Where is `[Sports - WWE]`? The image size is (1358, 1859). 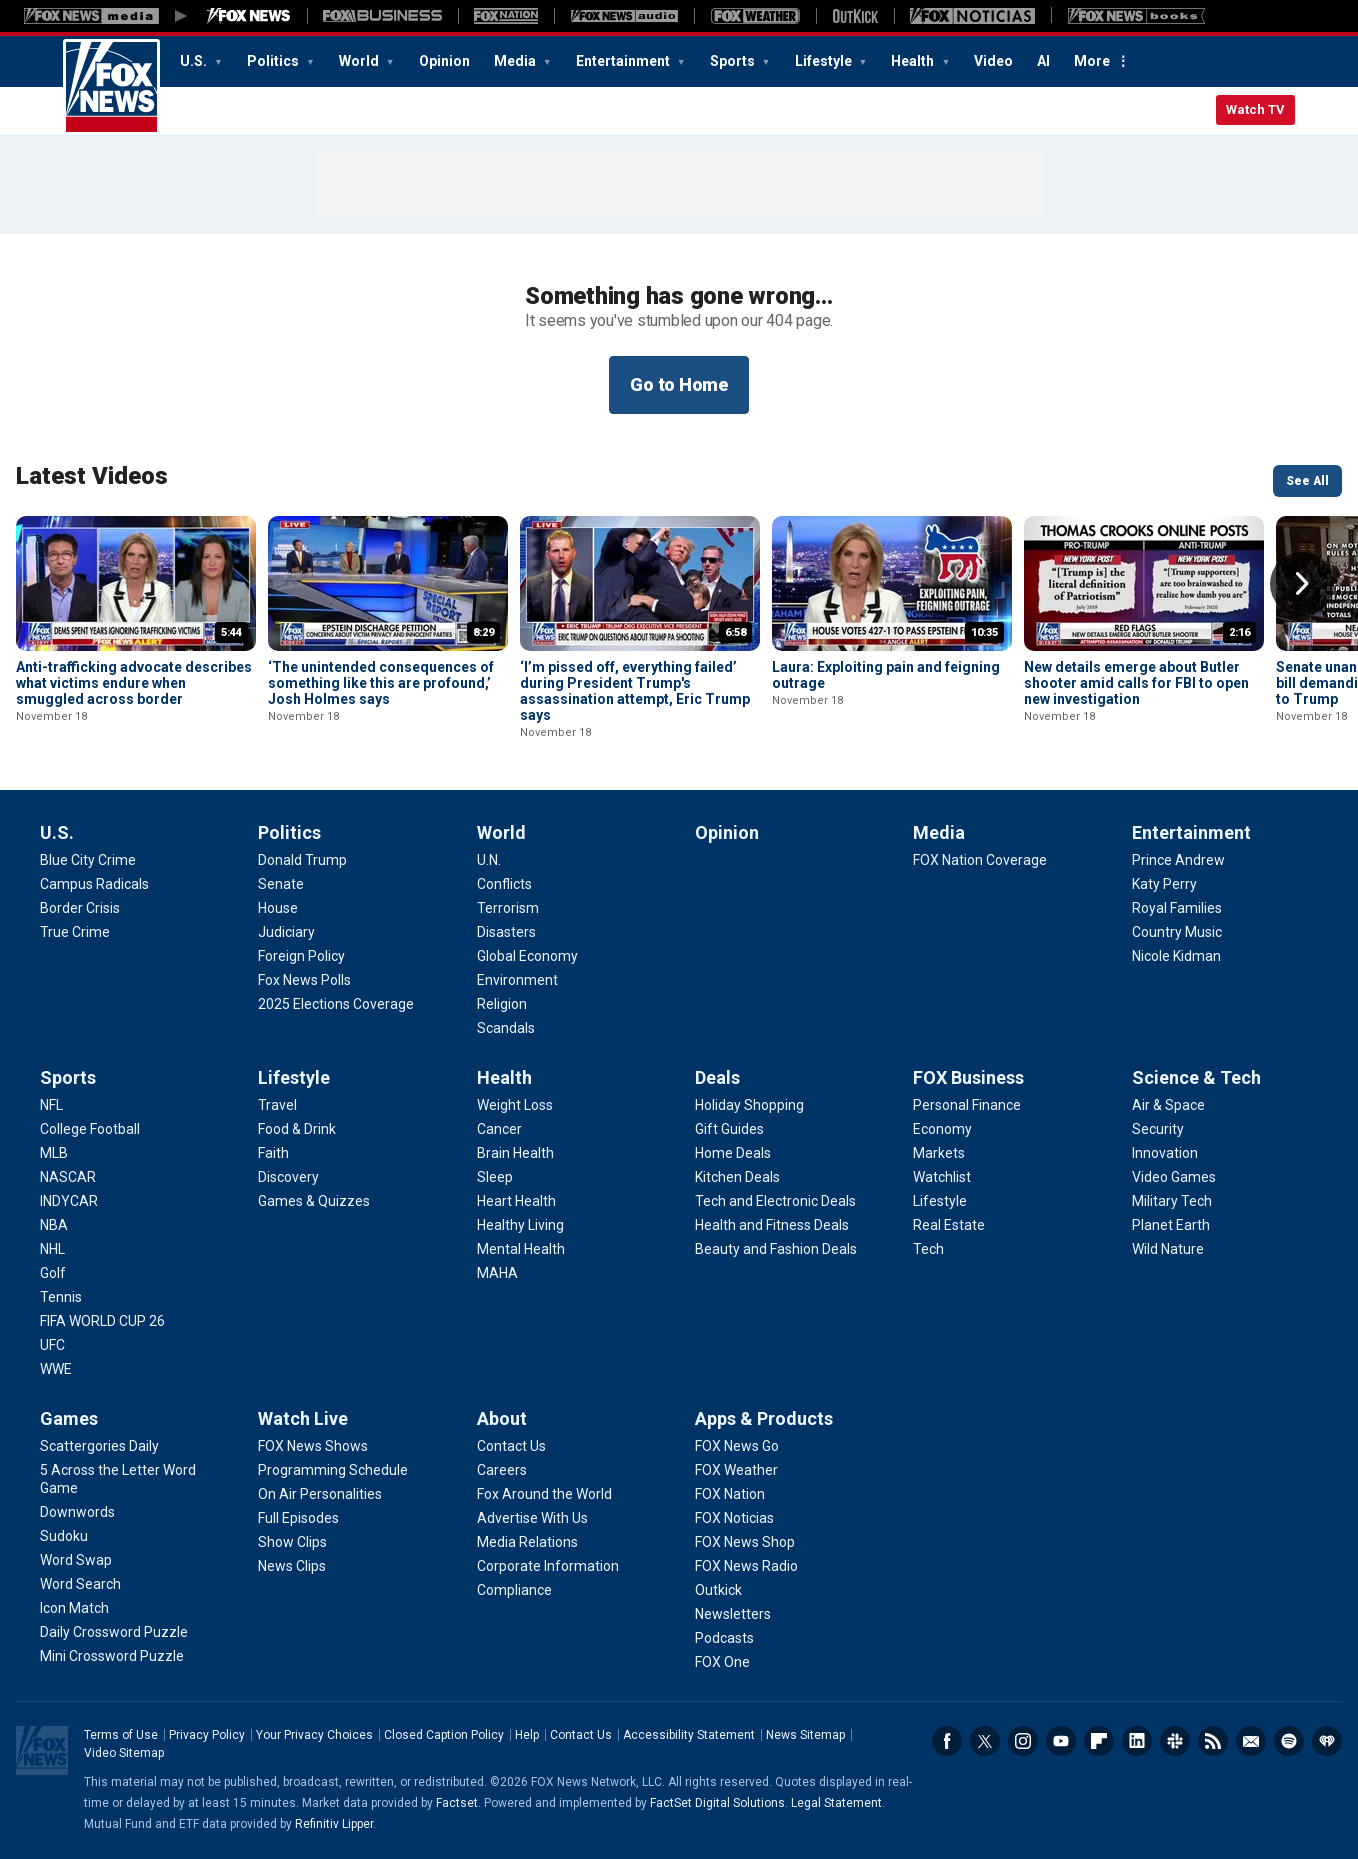
[Sports - WWE] is located at coordinates (56, 1369).